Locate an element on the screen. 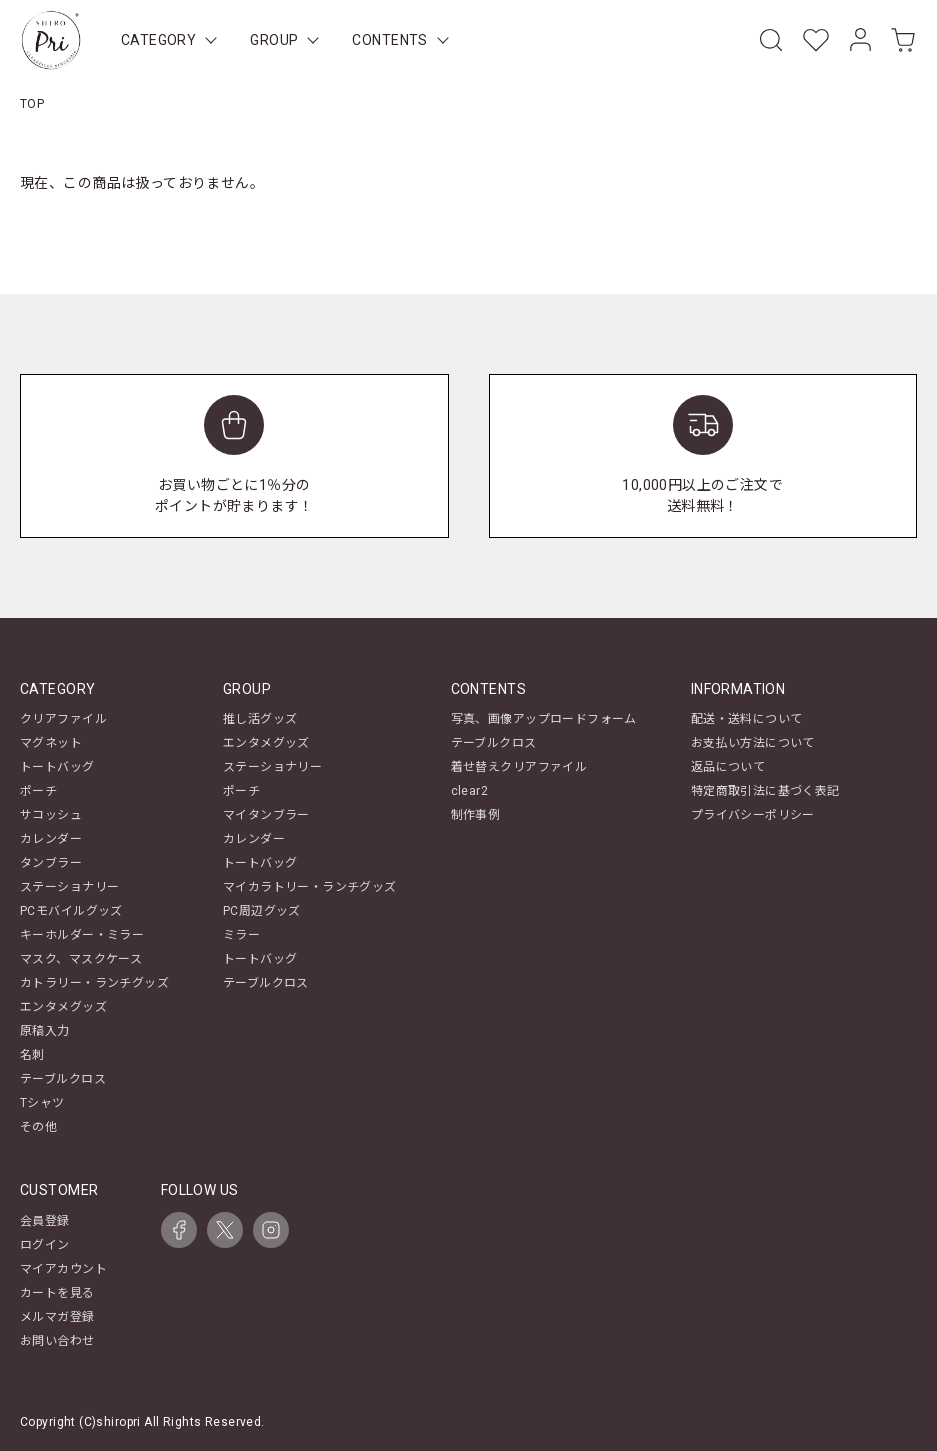  ミラー is located at coordinates (241, 935).